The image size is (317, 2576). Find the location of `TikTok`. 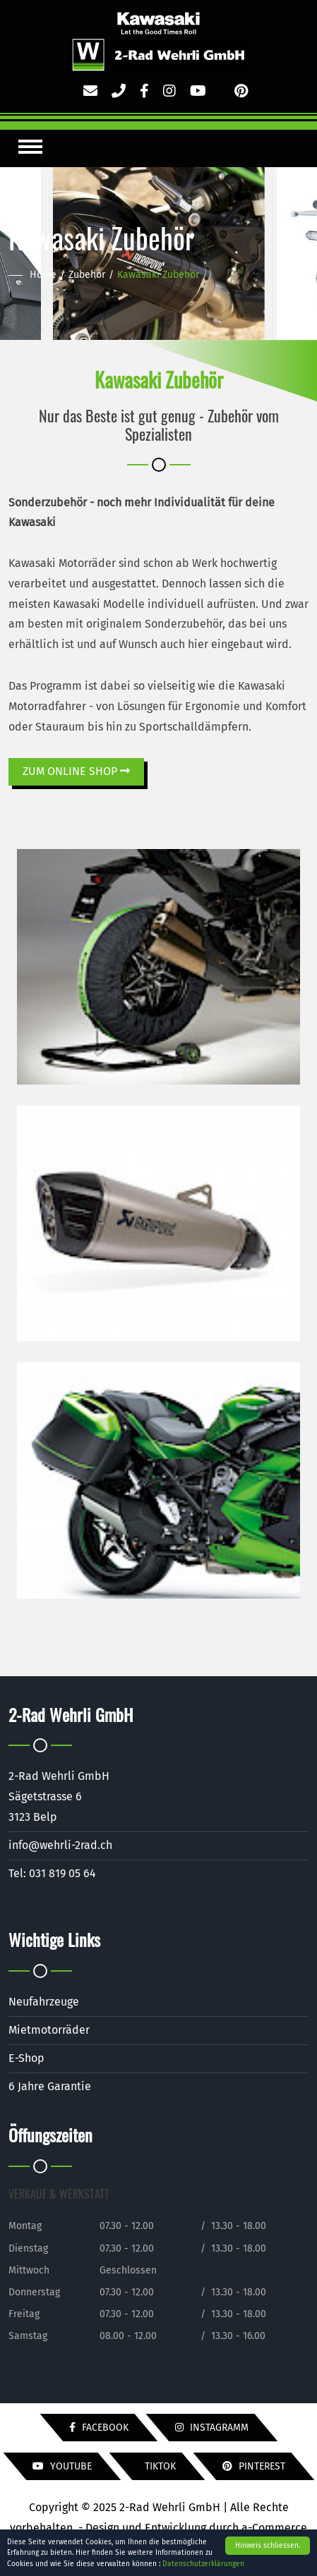

TikTok is located at coordinates (159, 2466).